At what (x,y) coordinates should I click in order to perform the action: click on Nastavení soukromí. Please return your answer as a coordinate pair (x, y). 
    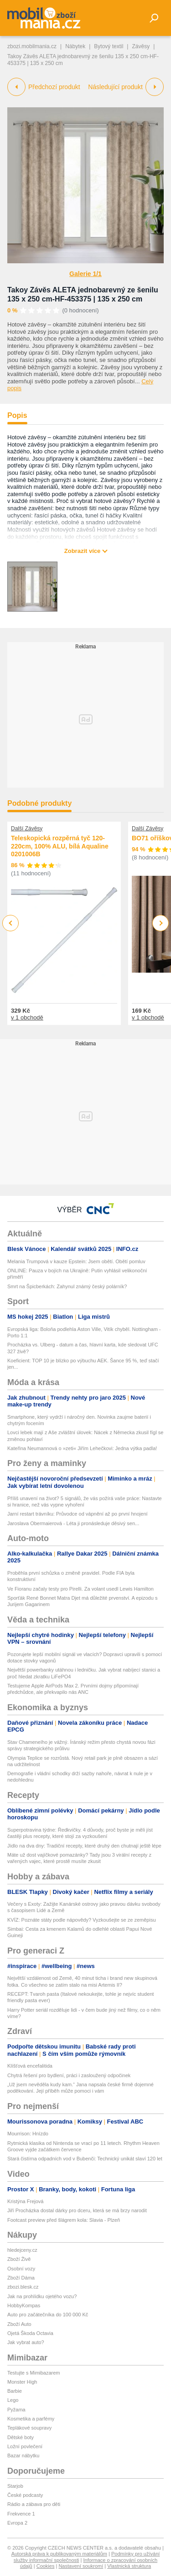
    Looking at the image, I should click on (80, 2566).